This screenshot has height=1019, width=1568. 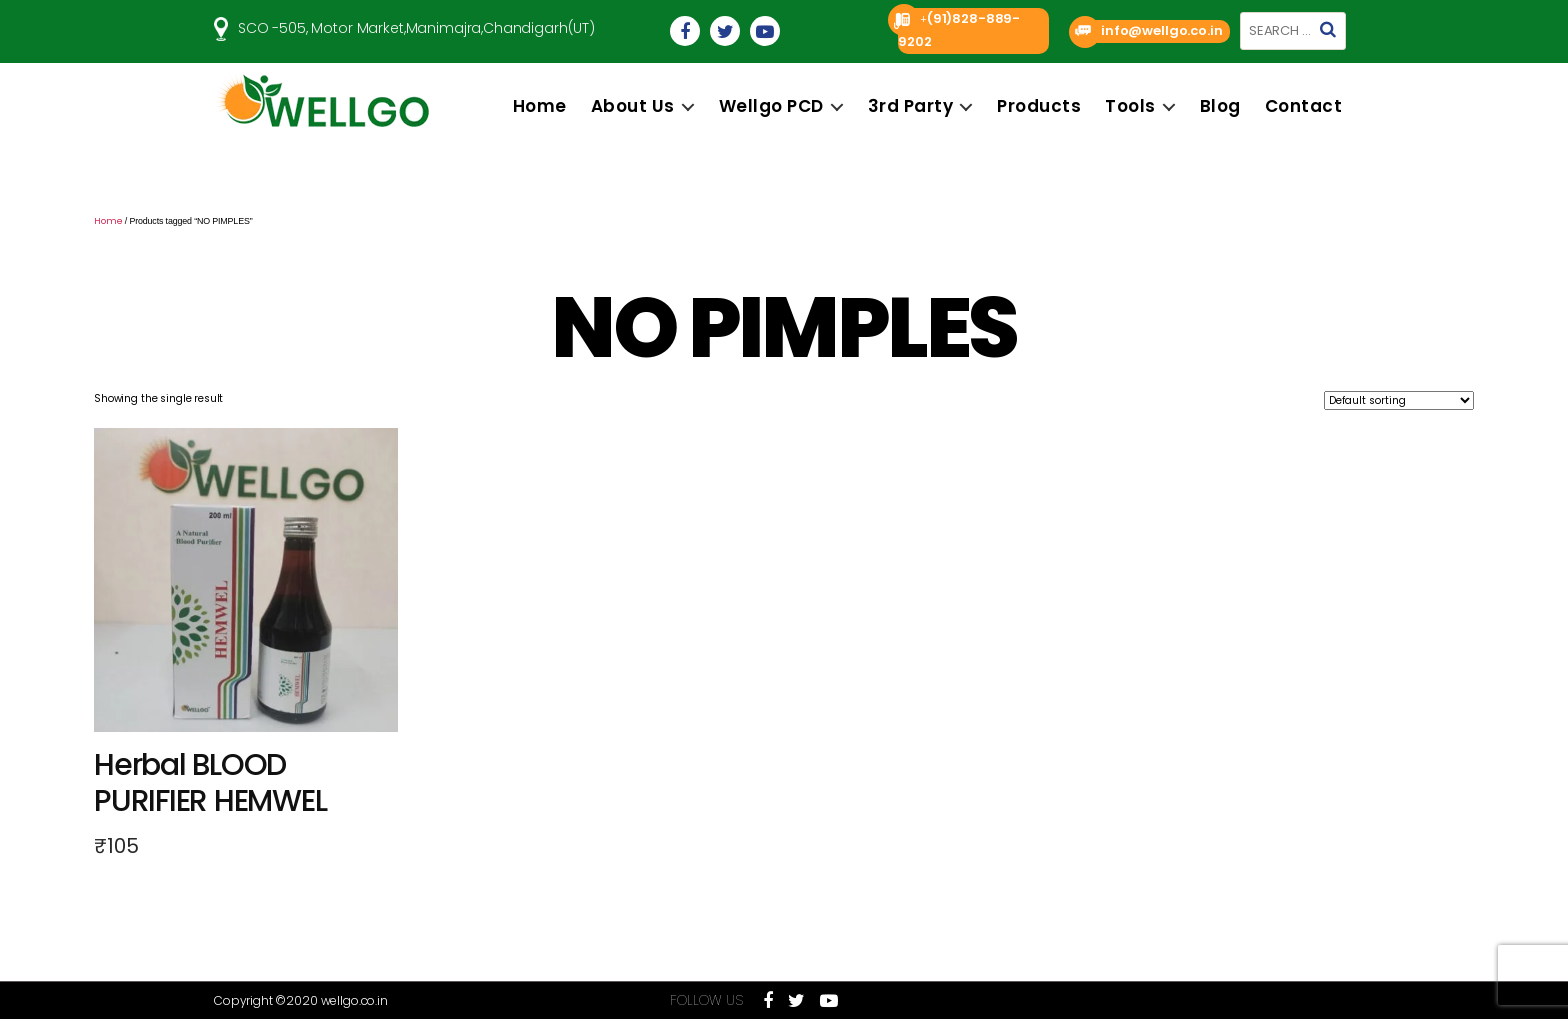 What do you see at coordinates (354, 1000) in the screenshot?
I see `wellgo.co.in` at bounding box center [354, 1000].